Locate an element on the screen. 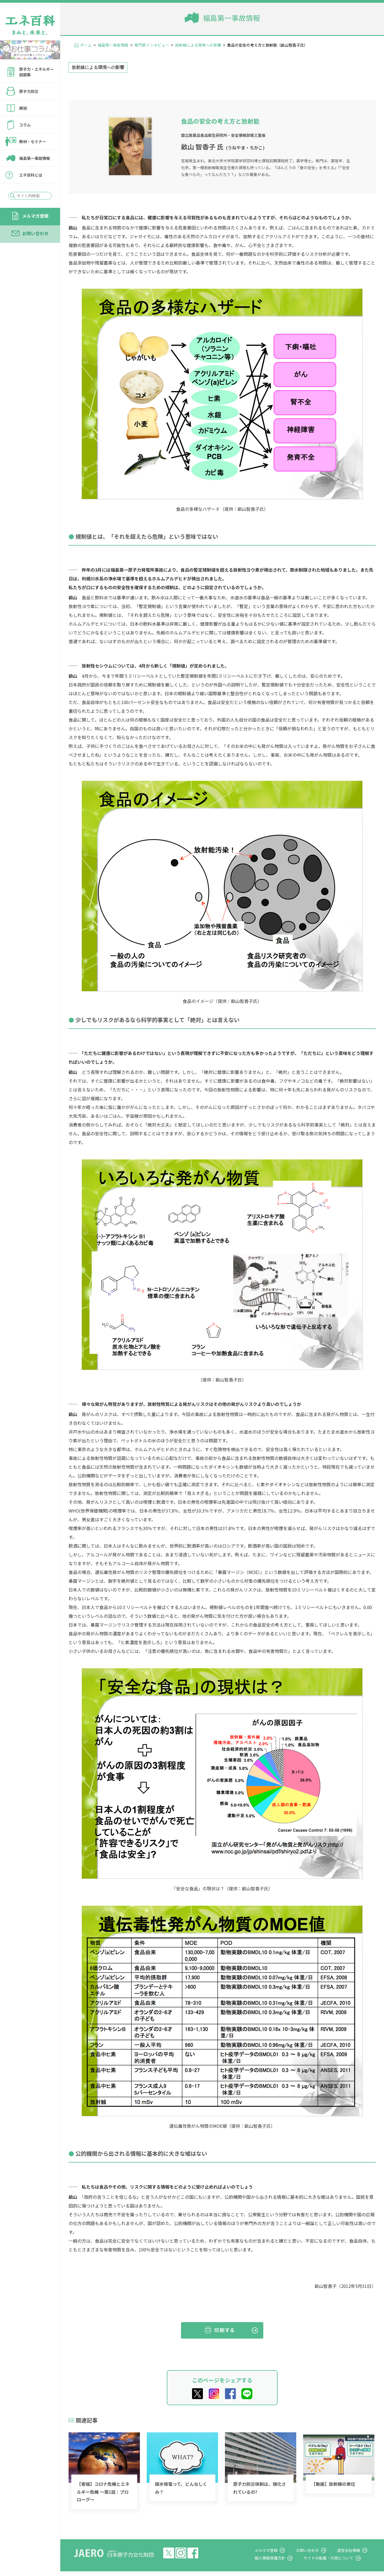  福島第一事故情報 is located at coordinates (34, 158).